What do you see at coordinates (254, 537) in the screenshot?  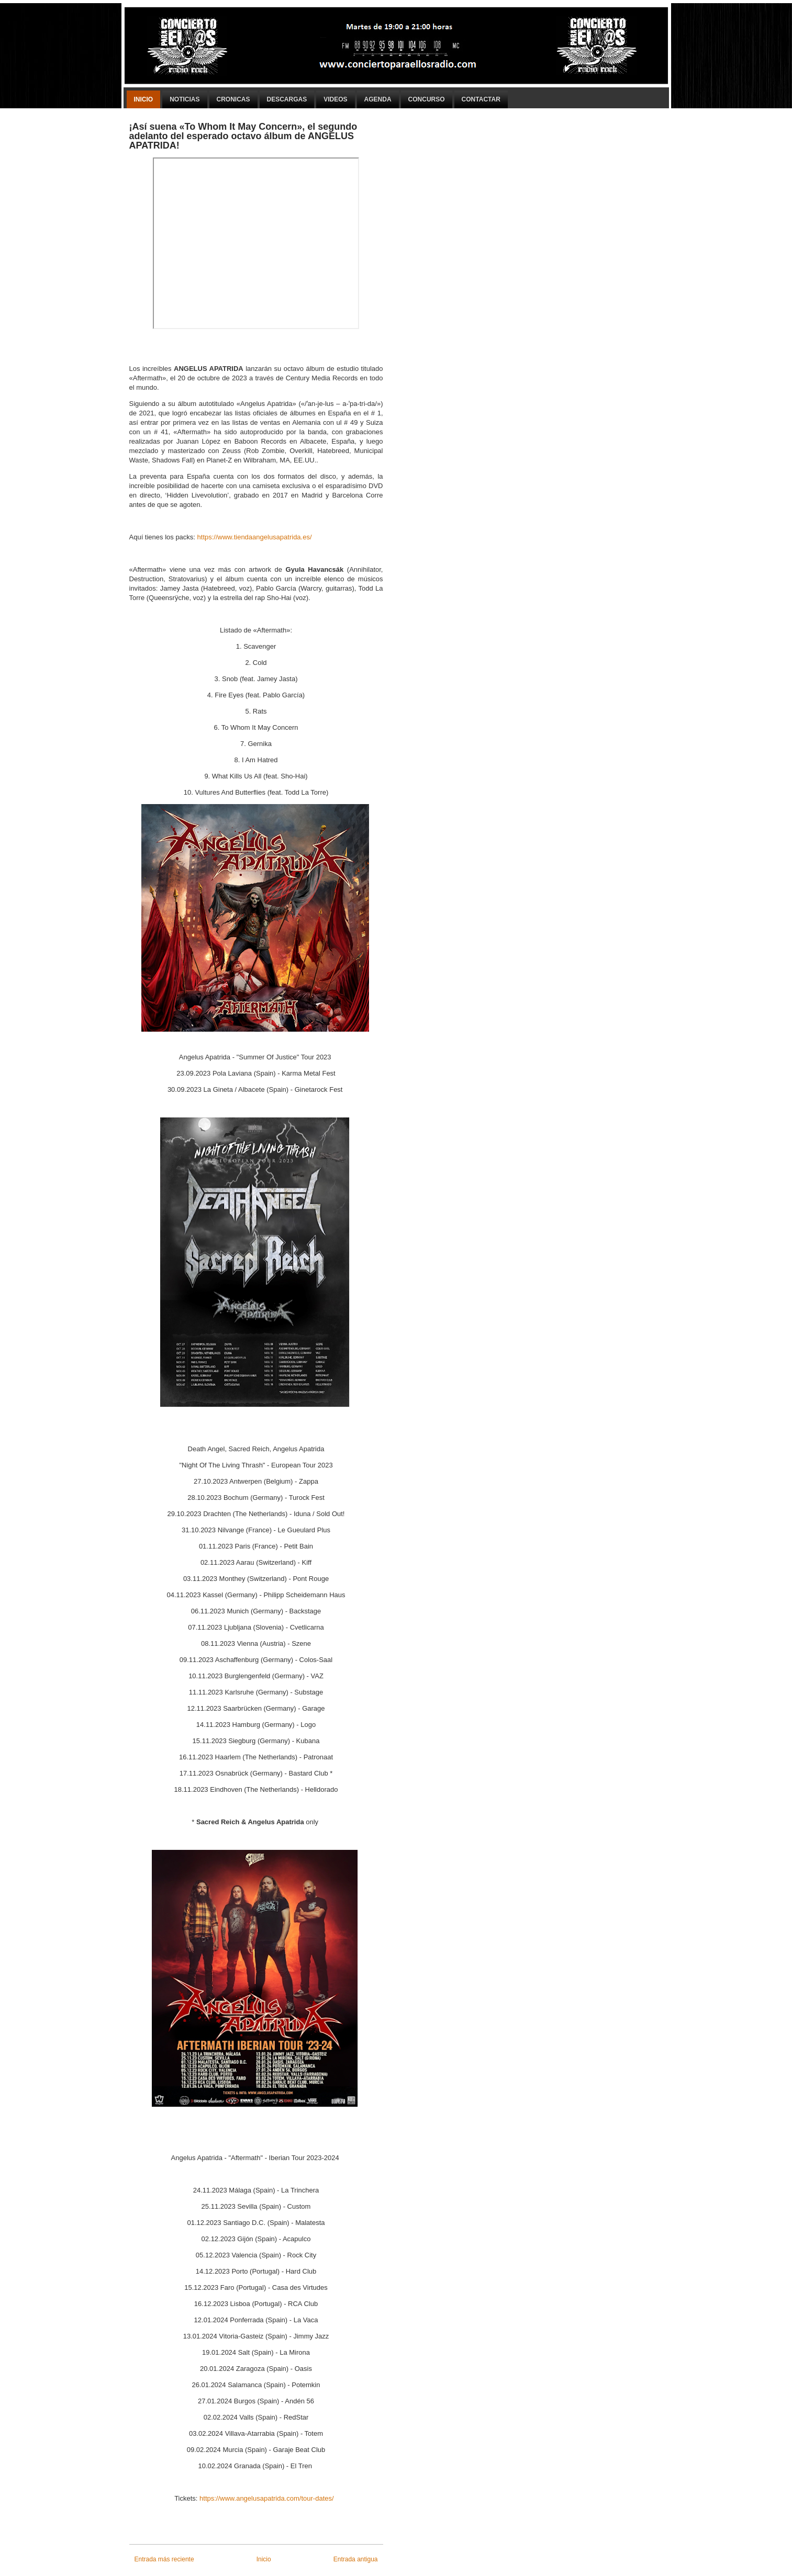 I see `https://www.tiendaangelusapatrida.es/` at bounding box center [254, 537].